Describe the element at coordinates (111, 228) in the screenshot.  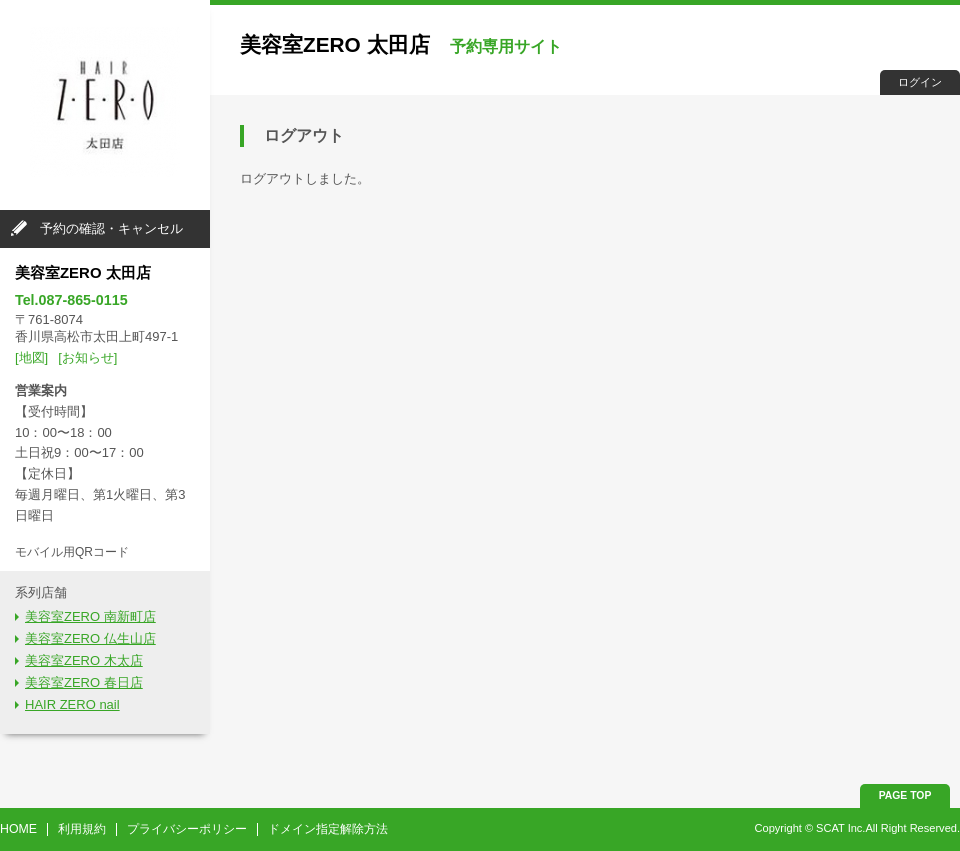
I see `予約の確認・キャンセル` at that location.